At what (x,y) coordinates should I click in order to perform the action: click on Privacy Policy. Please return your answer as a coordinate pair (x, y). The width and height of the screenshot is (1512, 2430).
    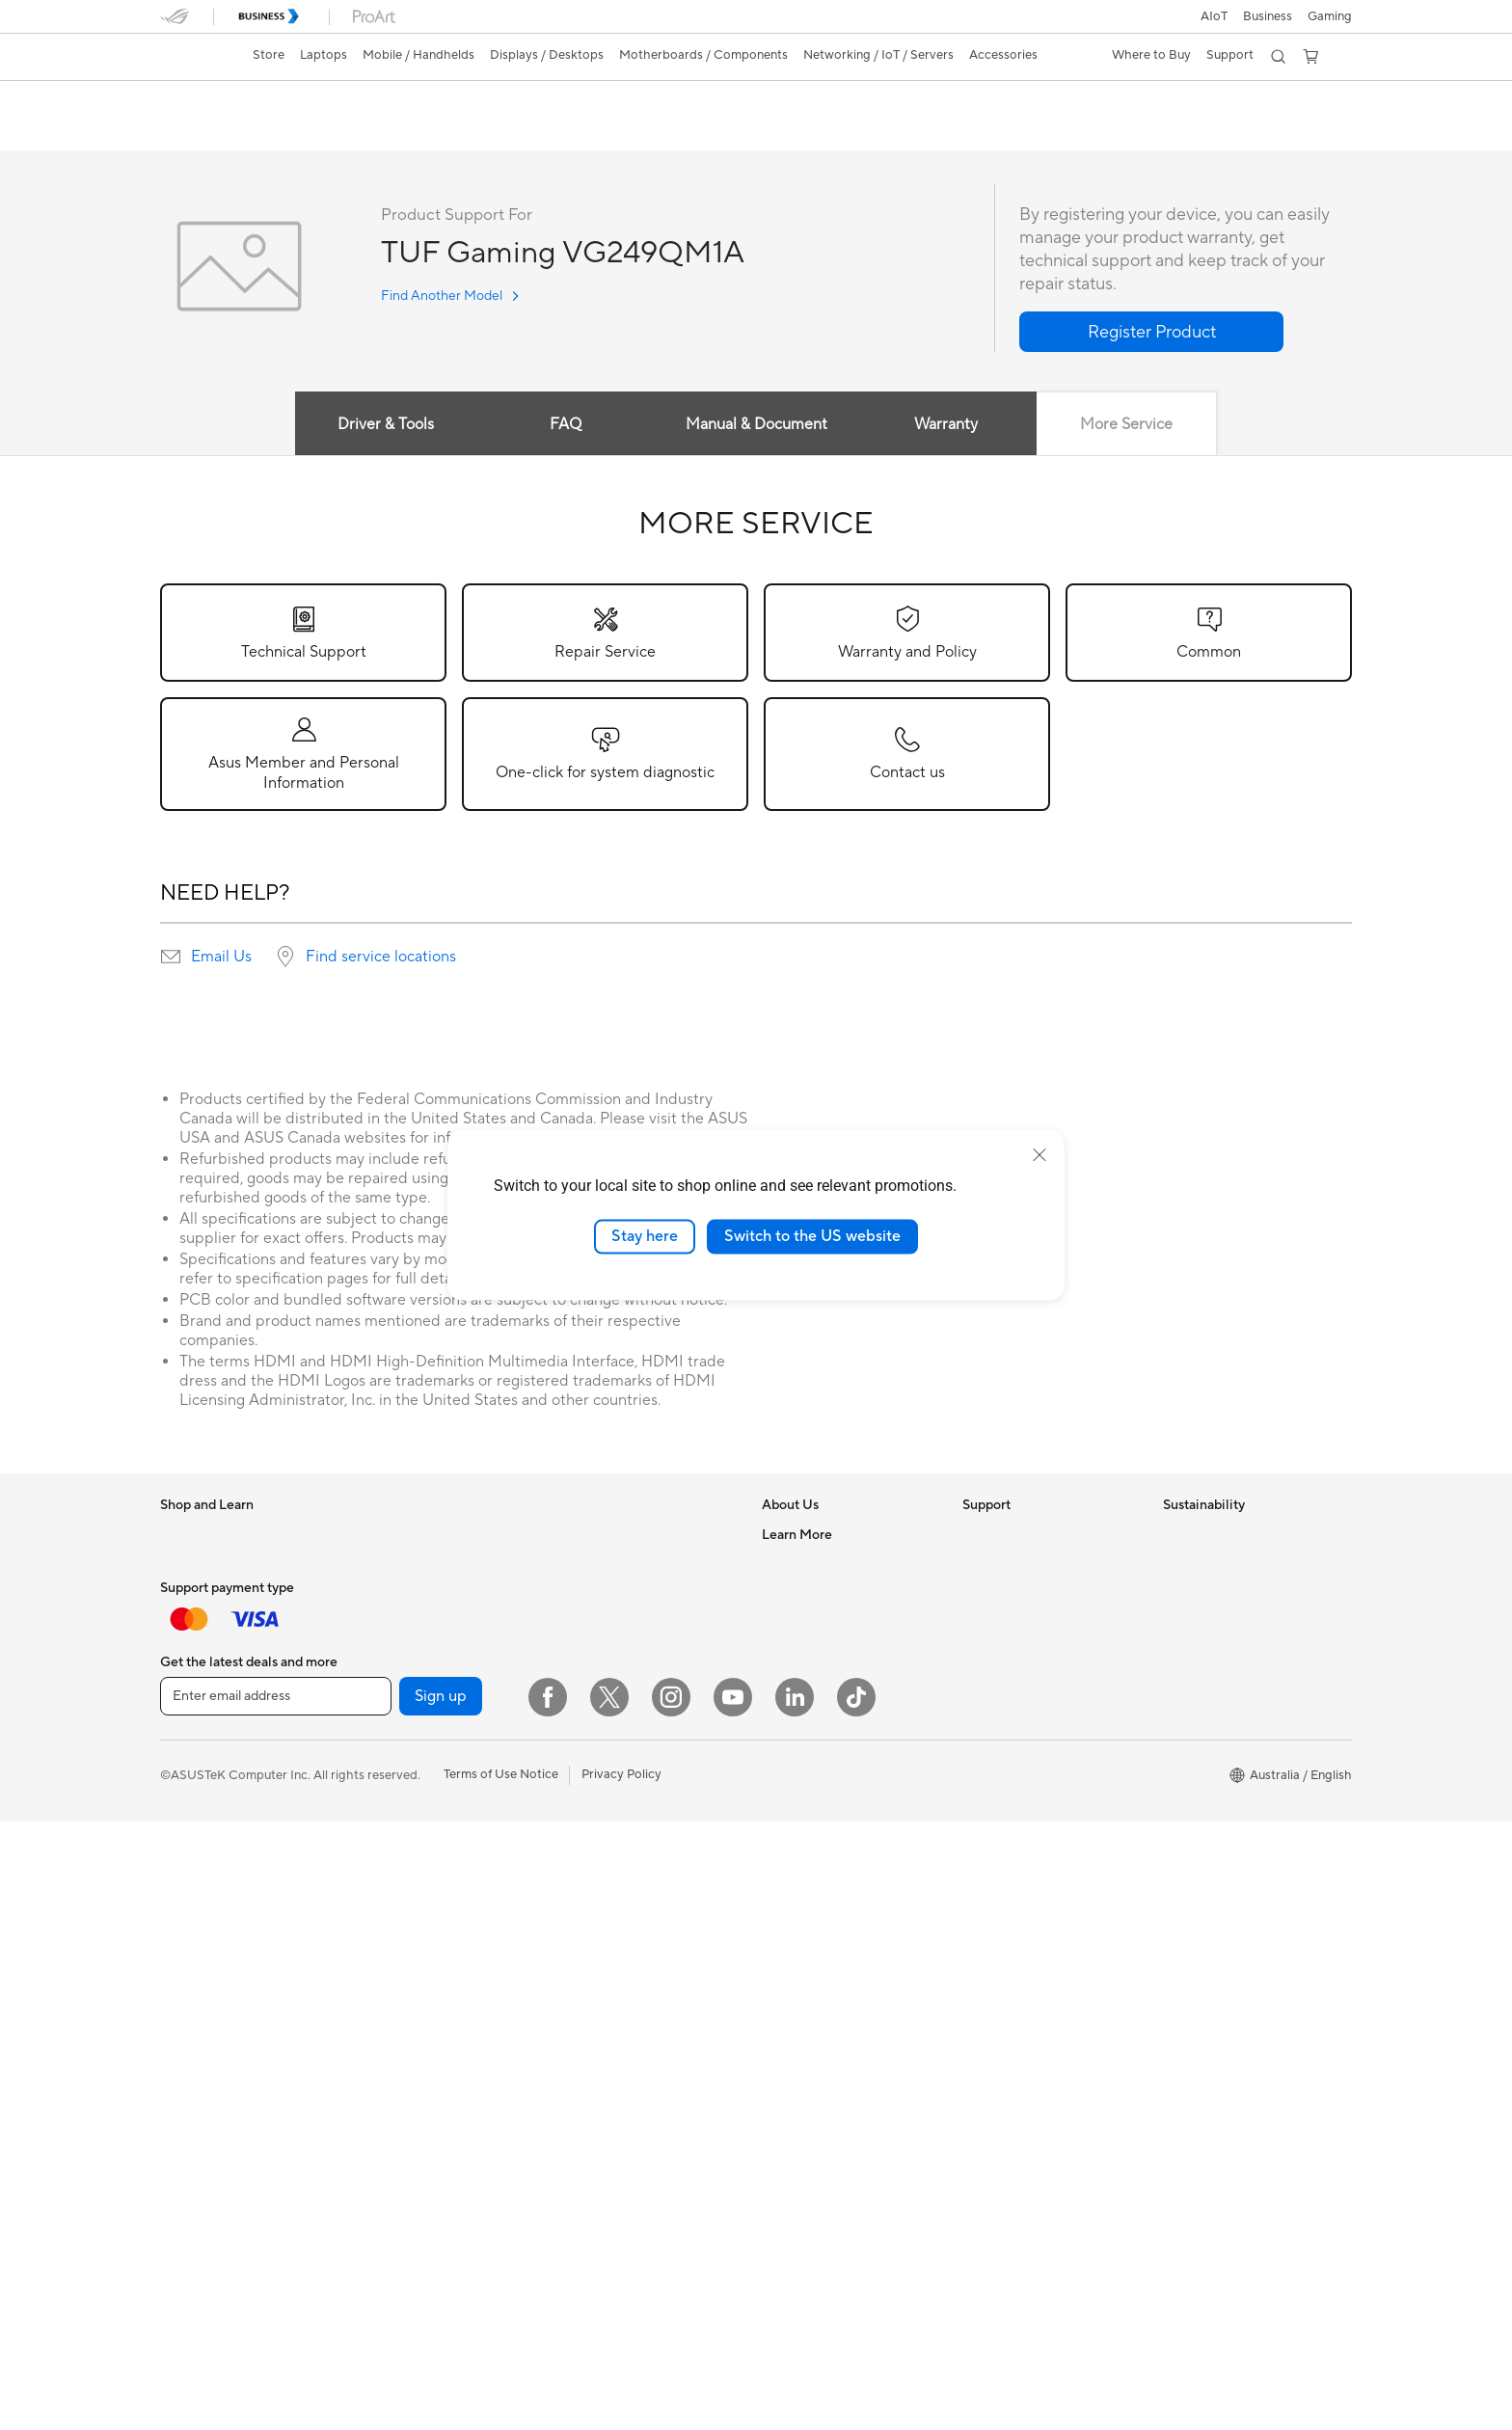
    Looking at the image, I should click on (621, 2382).